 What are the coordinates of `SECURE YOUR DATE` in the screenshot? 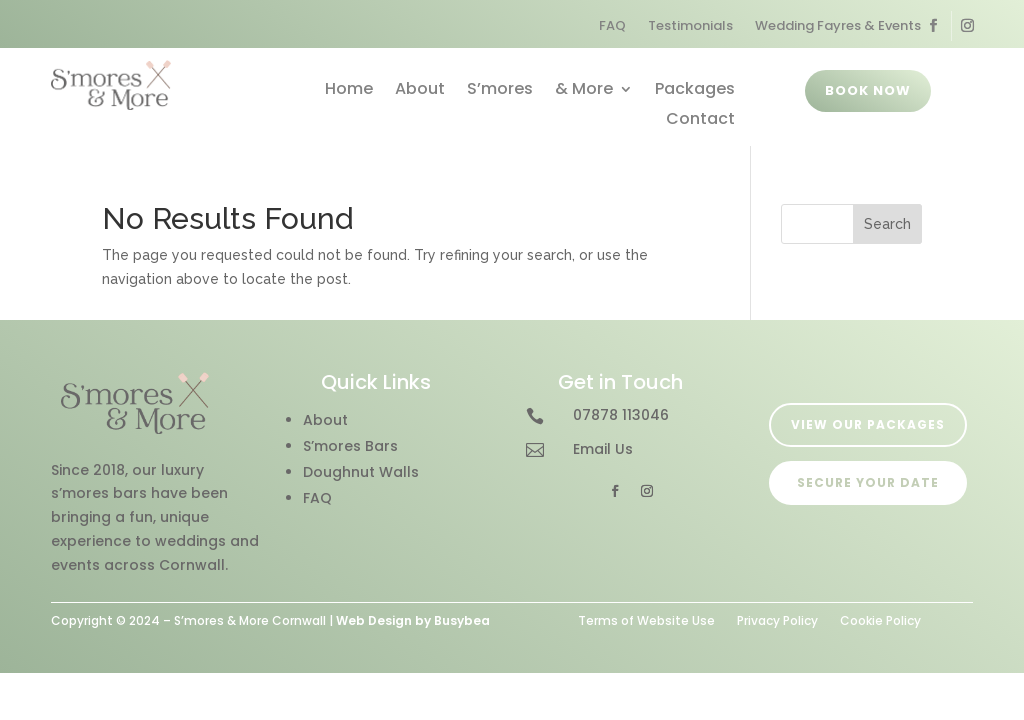 It's located at (868, 482).